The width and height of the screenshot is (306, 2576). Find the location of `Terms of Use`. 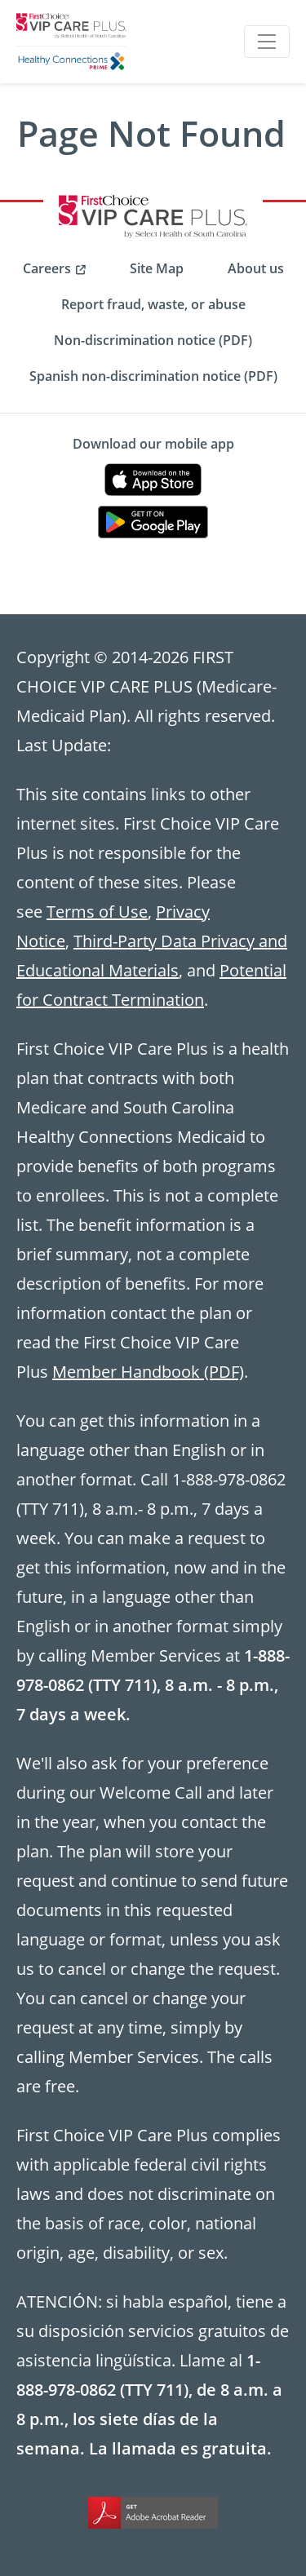

Terms of Use is located at coordinates (97, 911).